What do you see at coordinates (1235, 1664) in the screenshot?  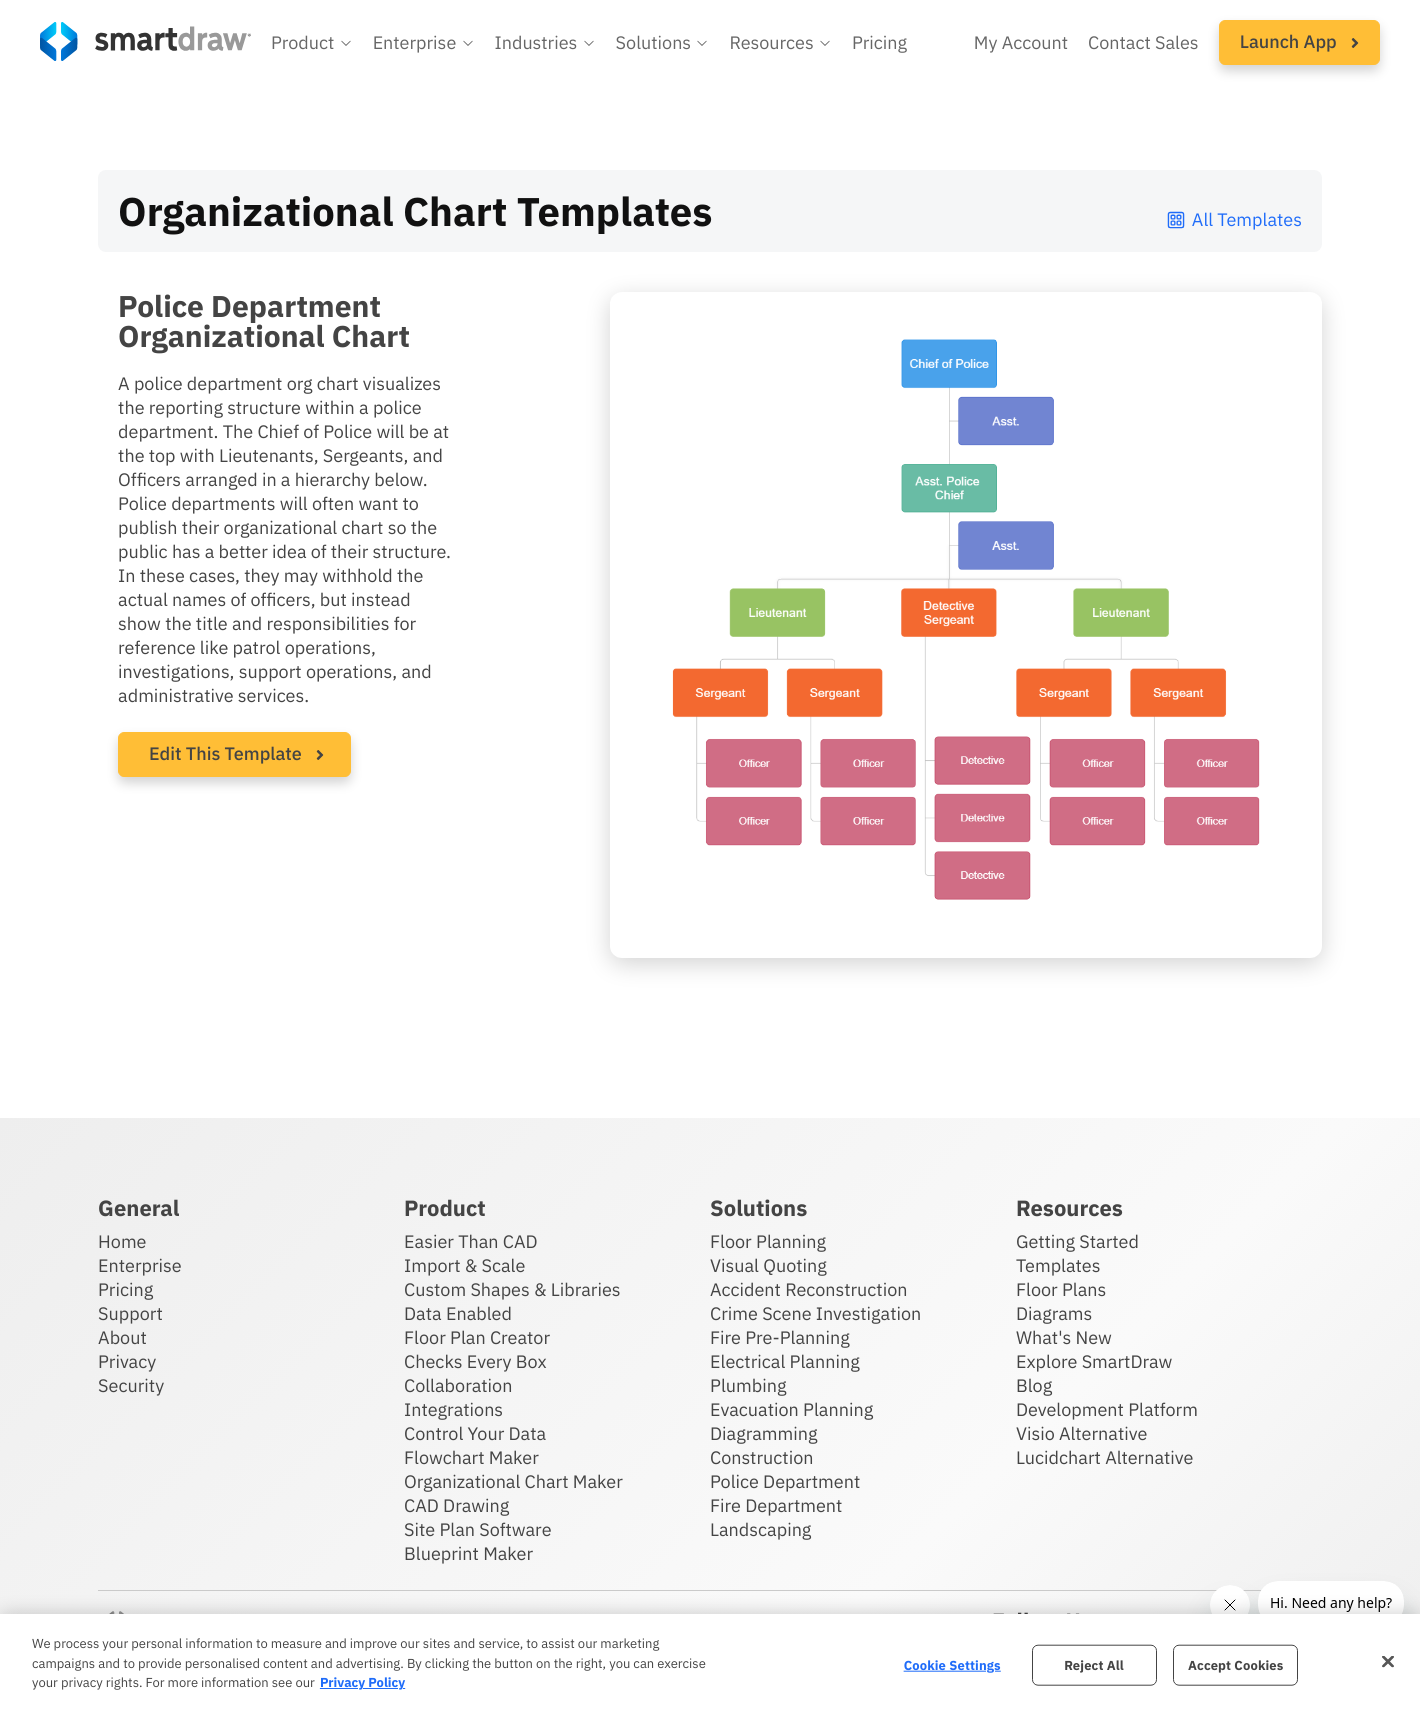 I see `Accept Cookies` at bounding box center [1235, 1664].